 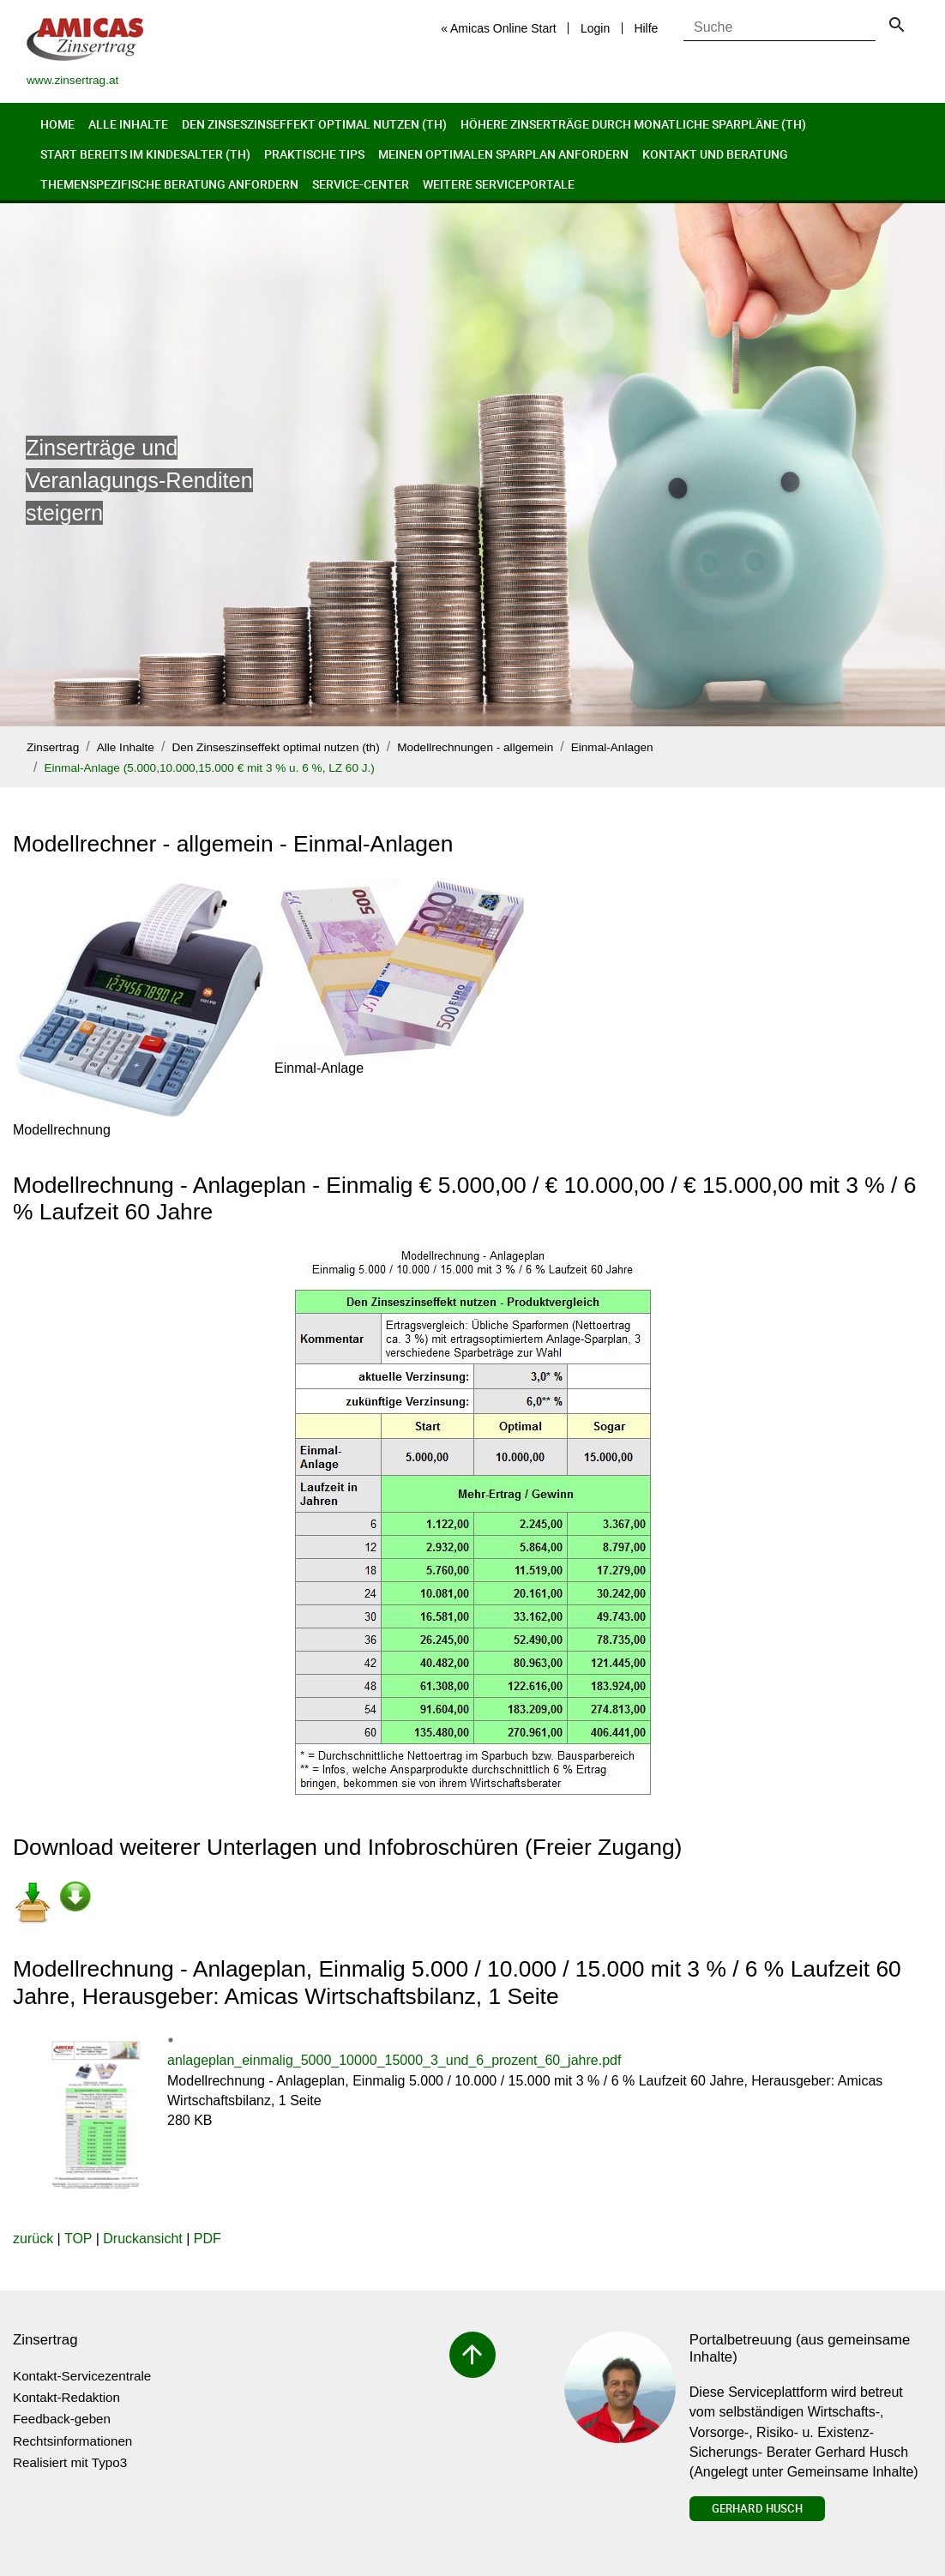 I want to click on Druckansicht, so click(x=142, y=2238).